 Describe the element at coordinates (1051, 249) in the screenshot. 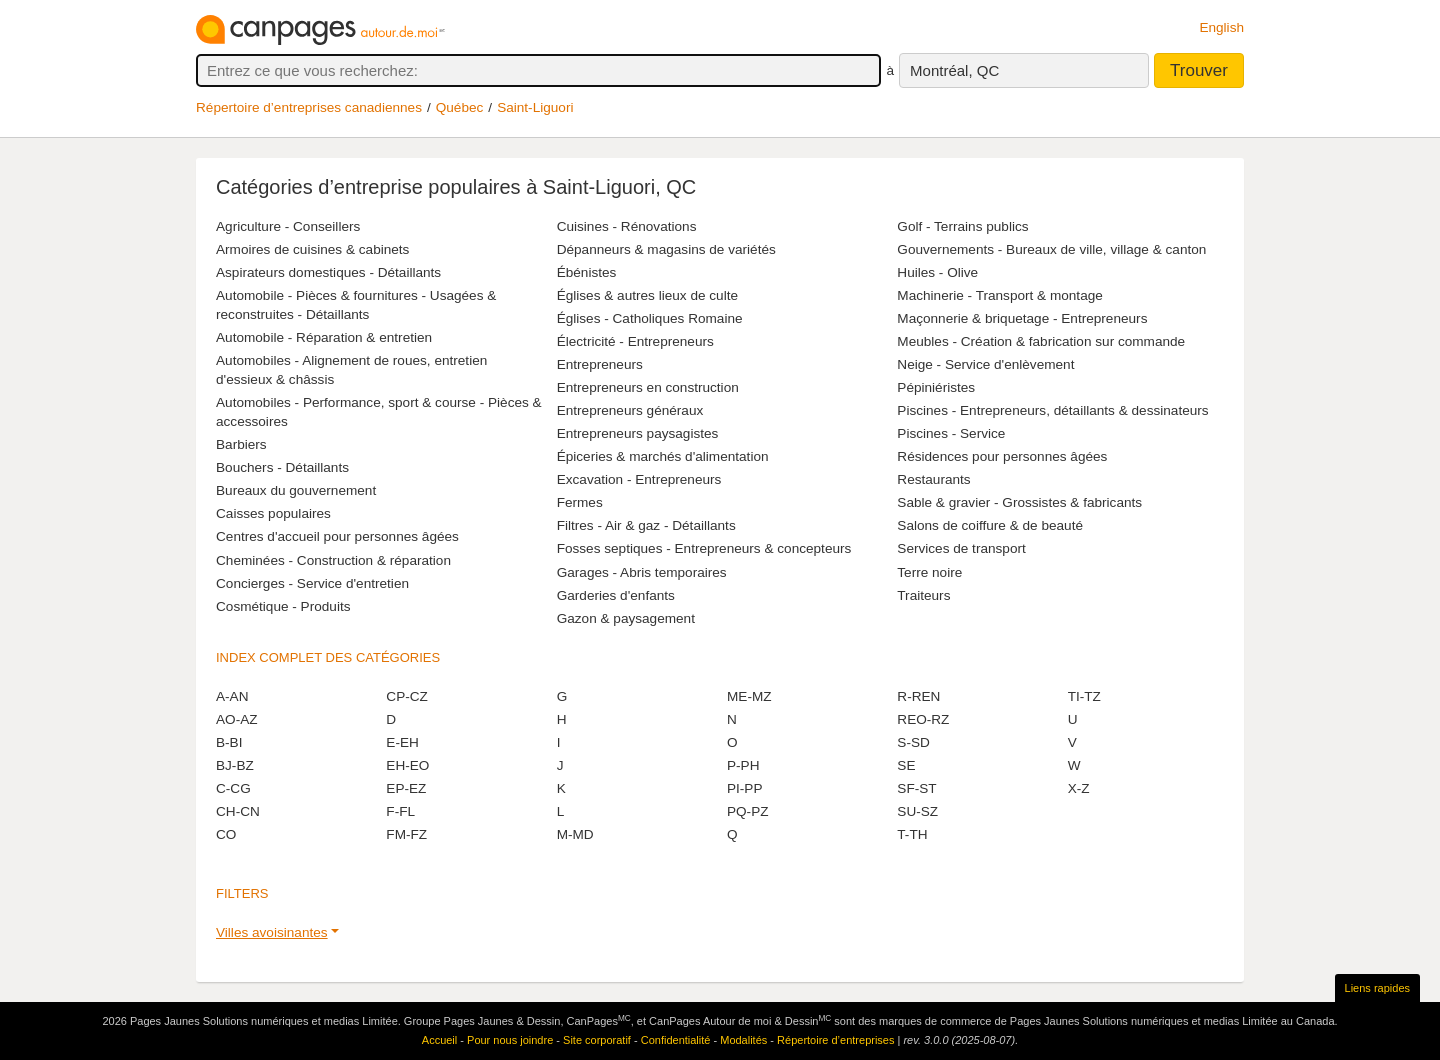

I see `Gouvernements - Bureaux de ville, village & canton` at that location.